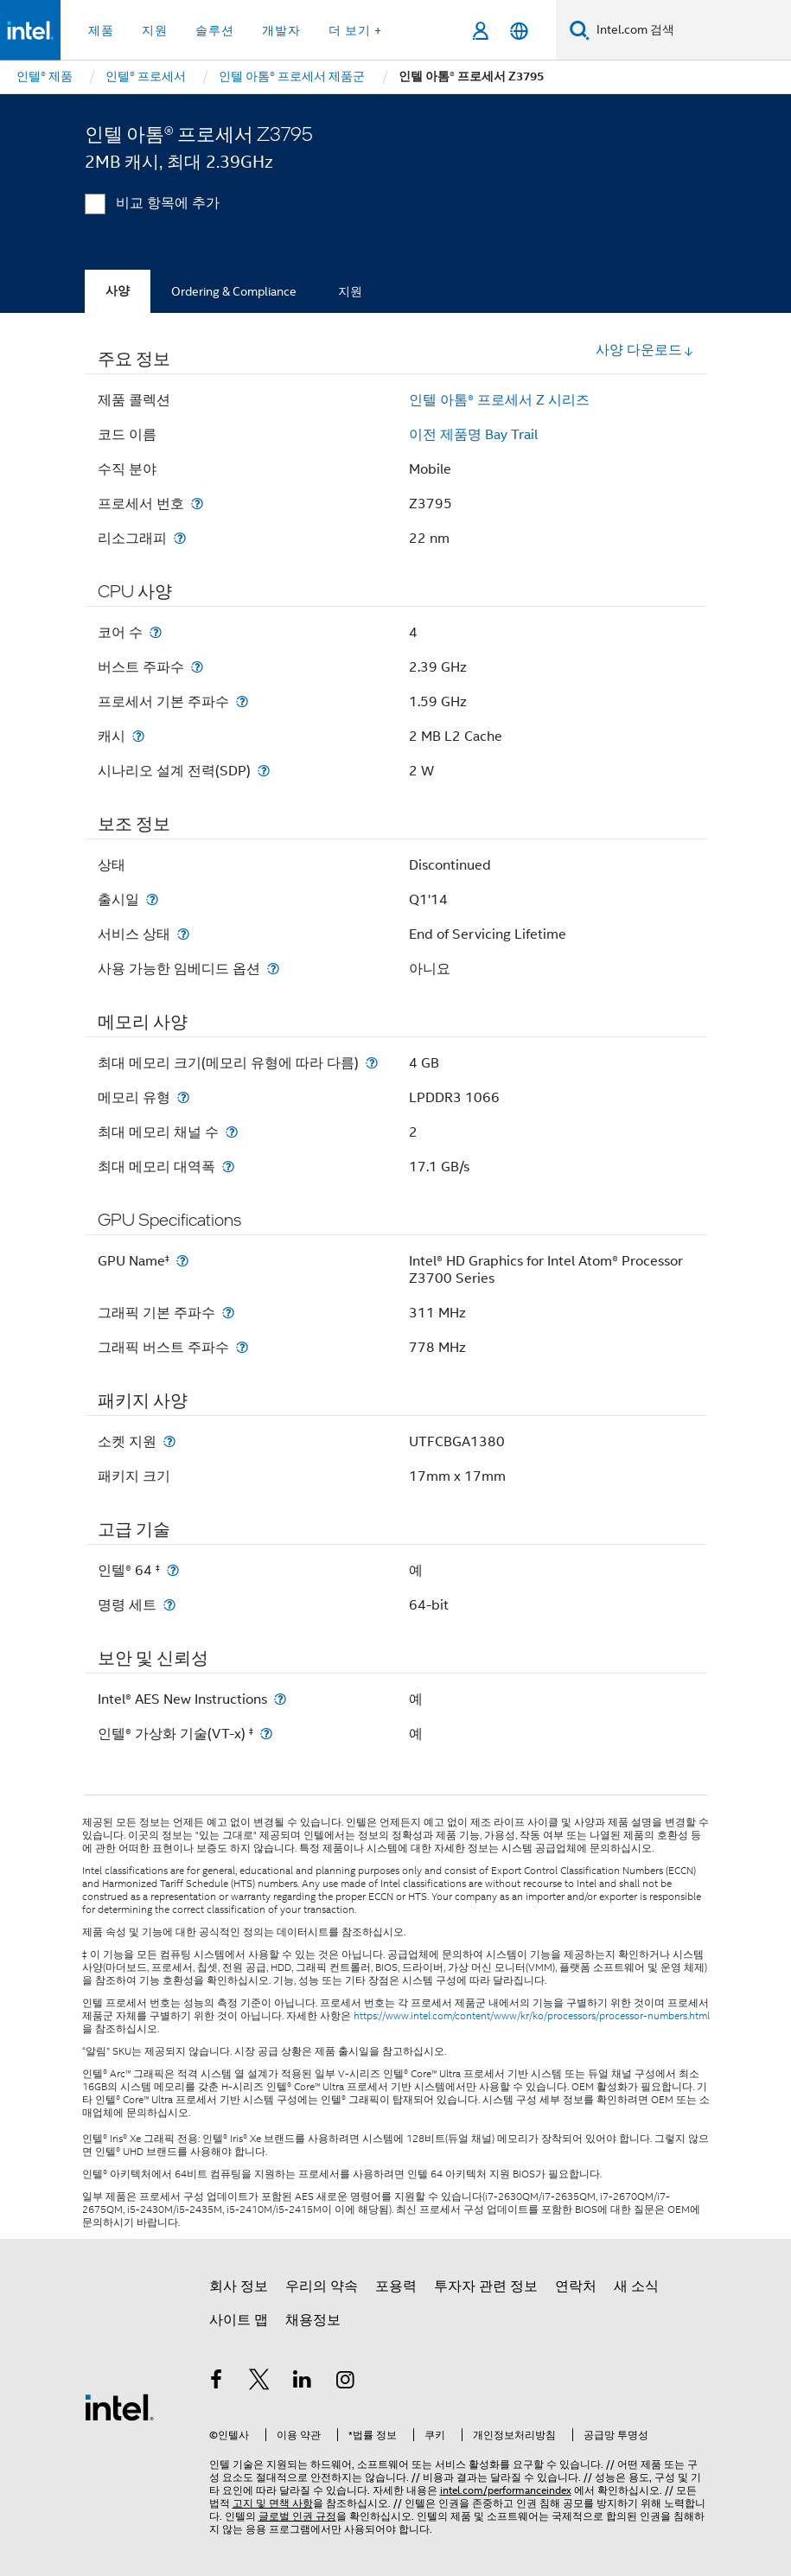 This screenshot has width=791, height=2576. I want to click on 투자자 관련 정보, so click(486, 2286).